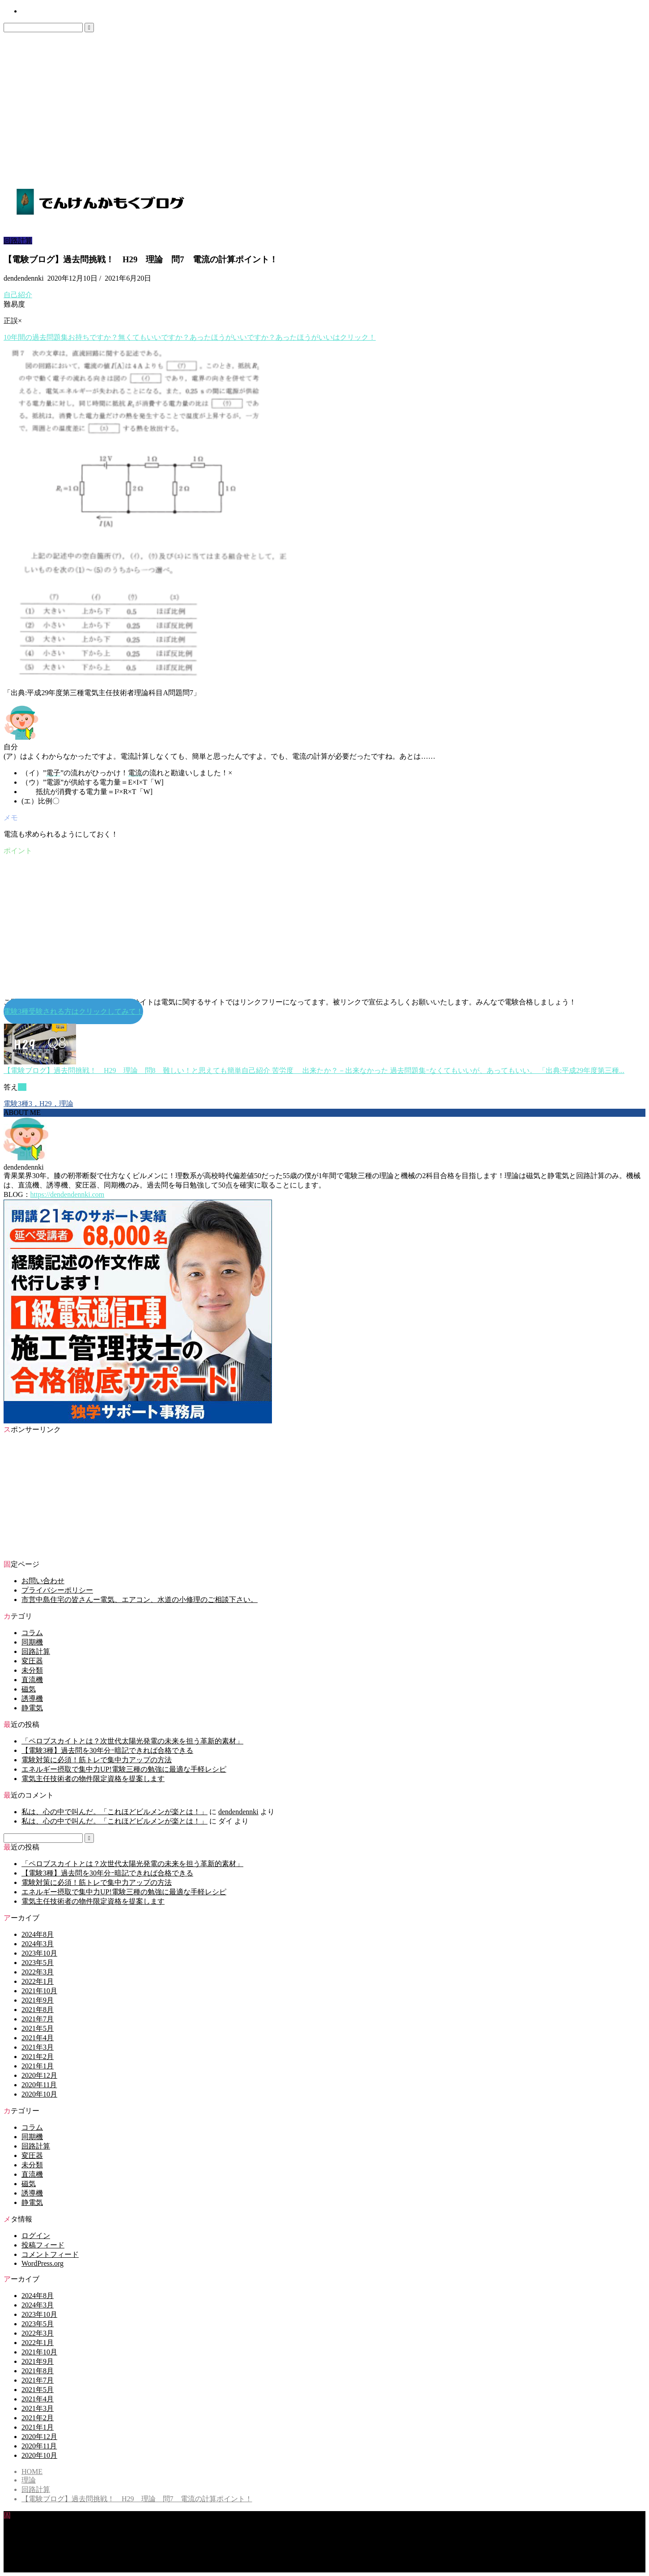 This screenshot has height=2576, width=649. Describe the element at coordinates (73, 1011) in the screenshot. I see `電験3種受験される方はクリックしてみて！` at that location.